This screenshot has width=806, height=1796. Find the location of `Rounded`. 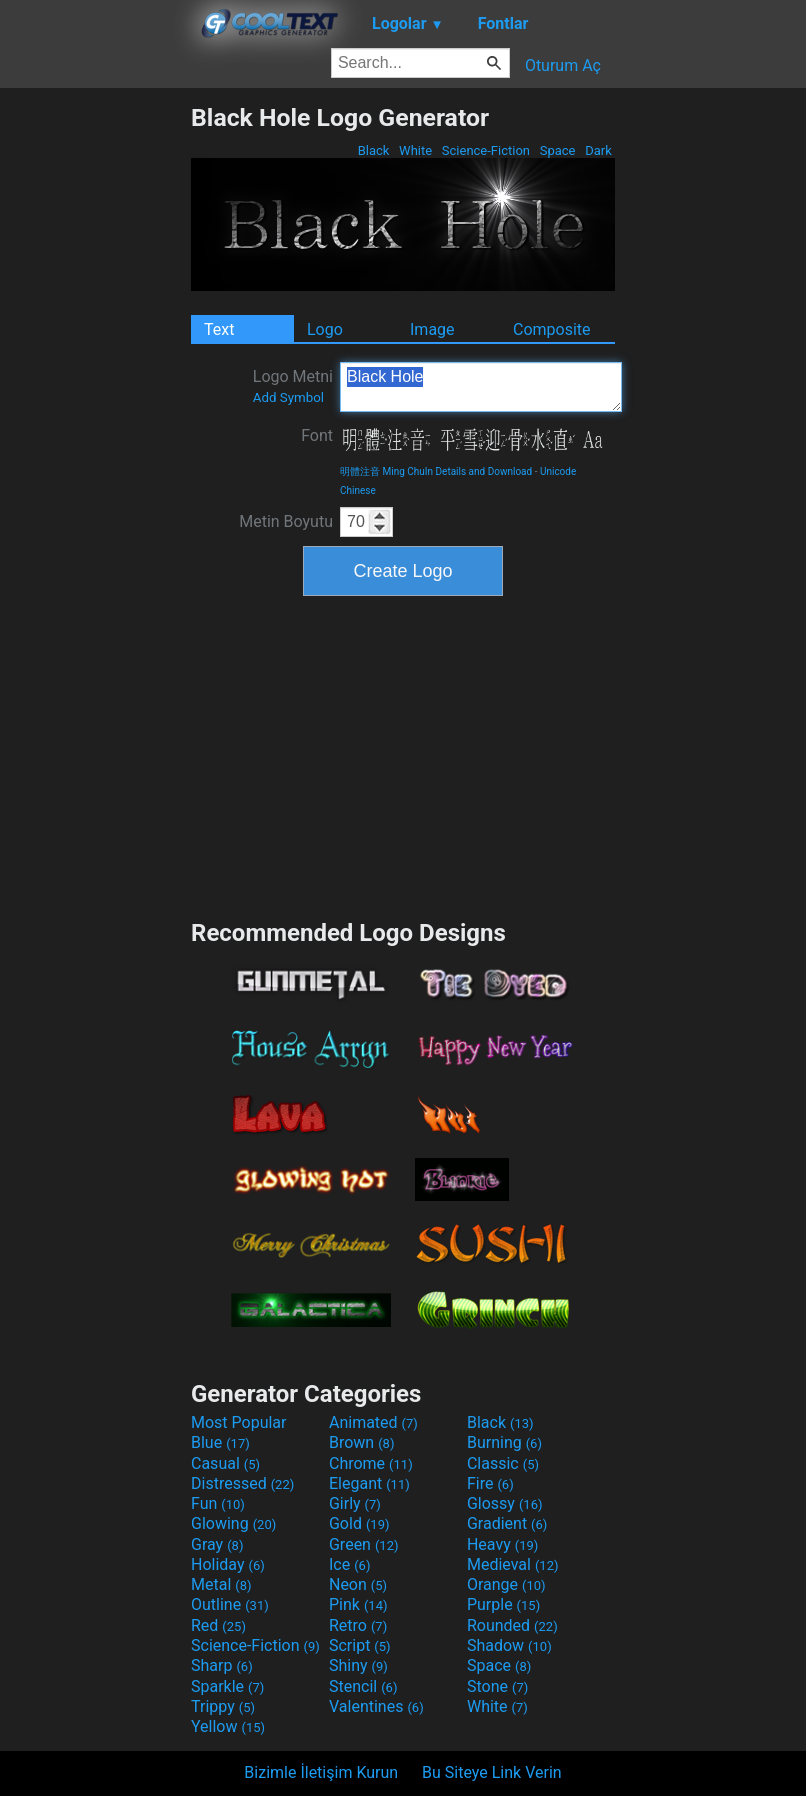

Rounded is located at coordinates (512, 1625).